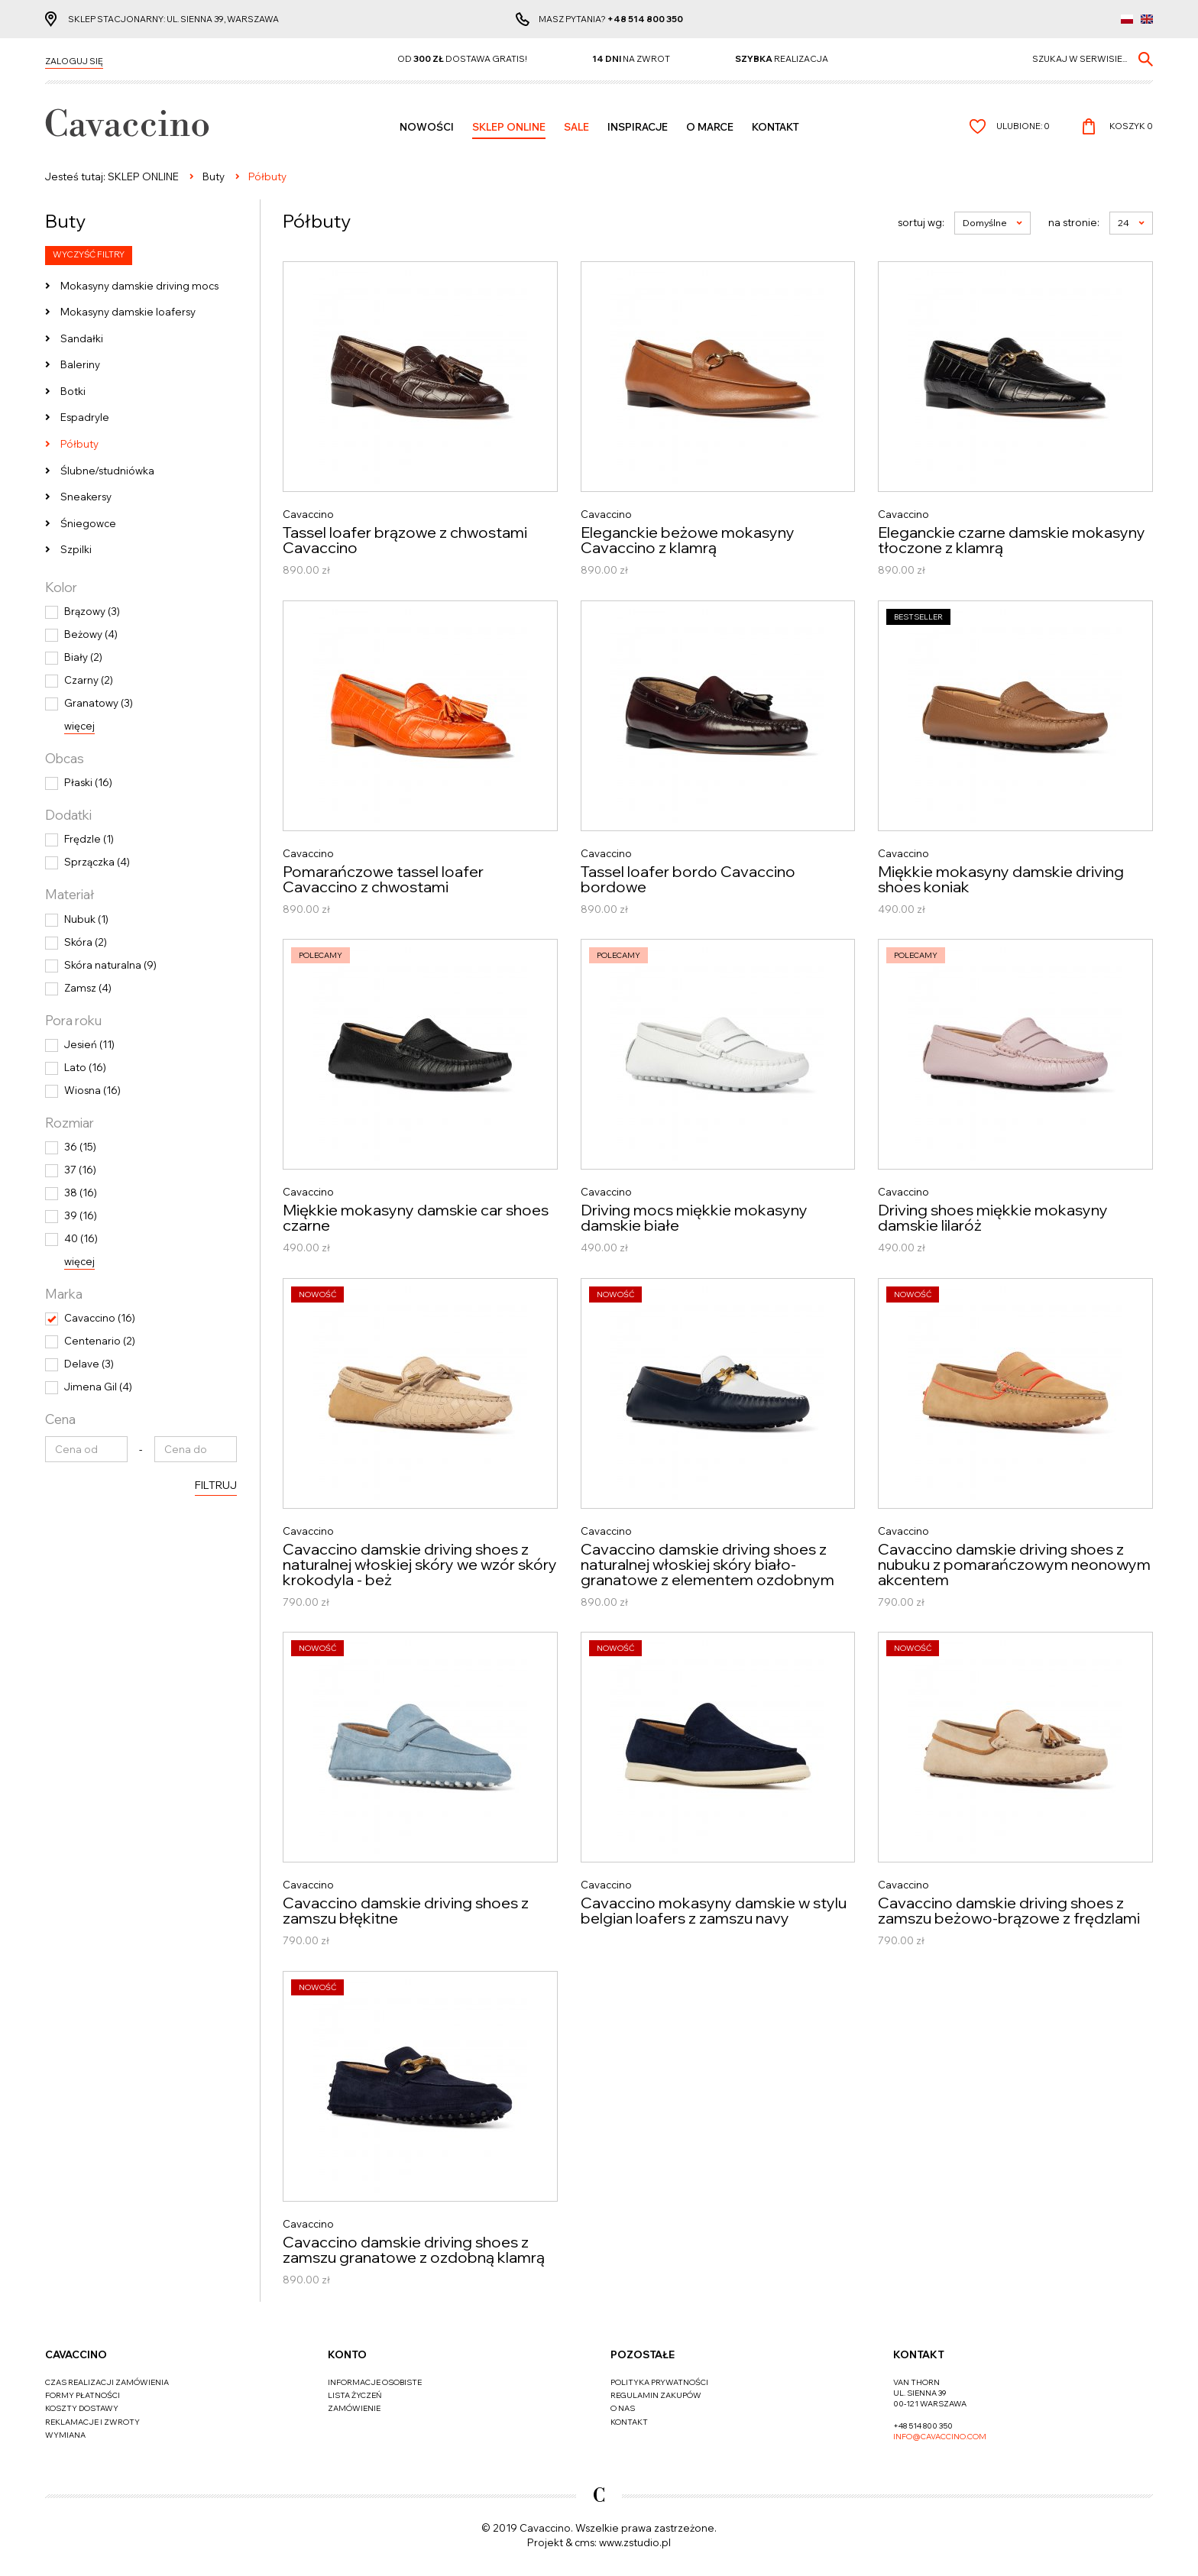 The width and height of the screenshot is (1198, 2576). Describe the element at coordinates (85, 1067) in the screenshot. I see `Lato (16)` at that location.